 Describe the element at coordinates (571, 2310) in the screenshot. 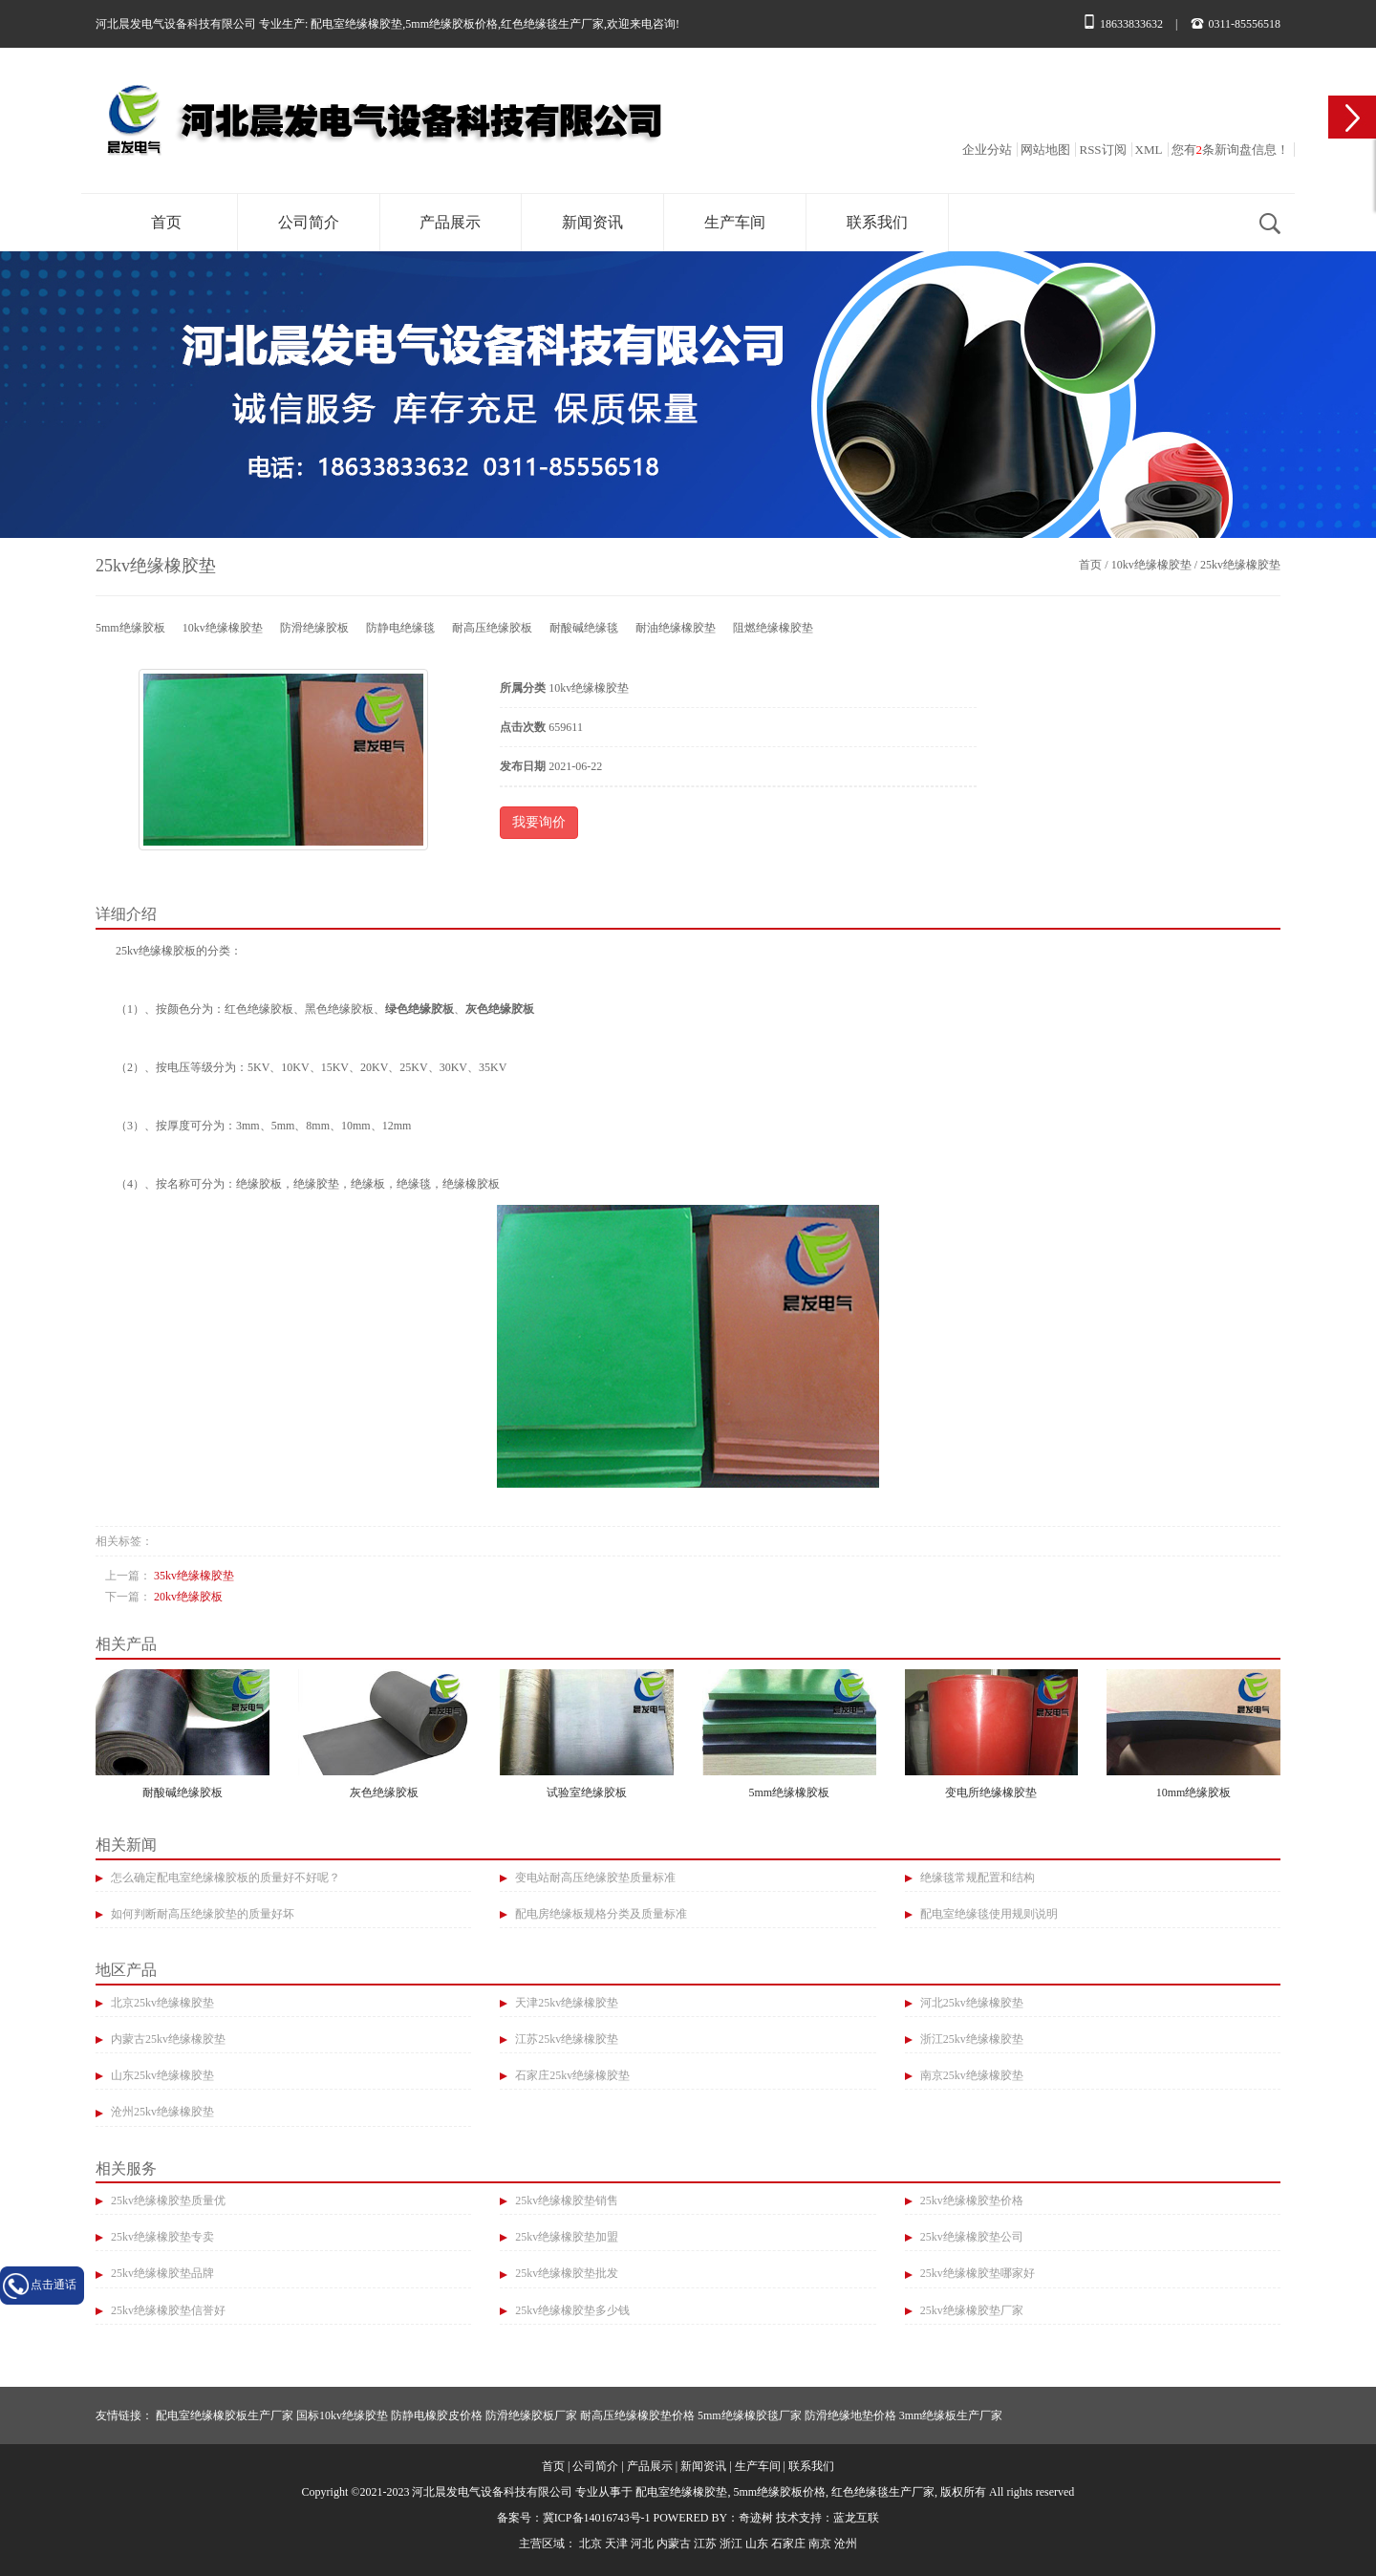

I see `25kv绝缘橡胶垫多少钱` at that location.